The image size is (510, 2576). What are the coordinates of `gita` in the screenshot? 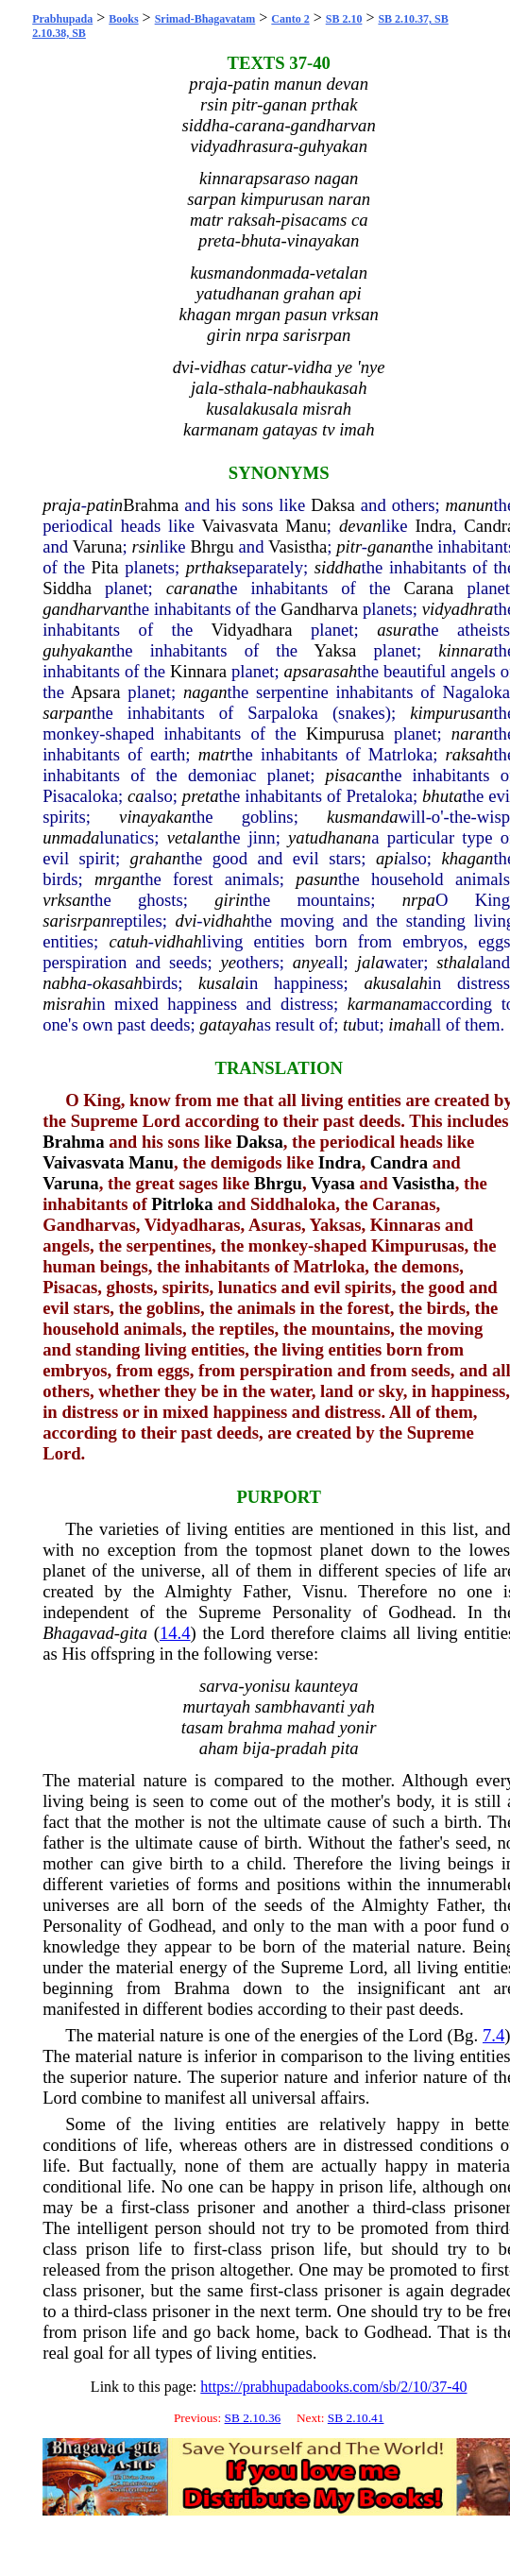 It's located at (133, 1633).